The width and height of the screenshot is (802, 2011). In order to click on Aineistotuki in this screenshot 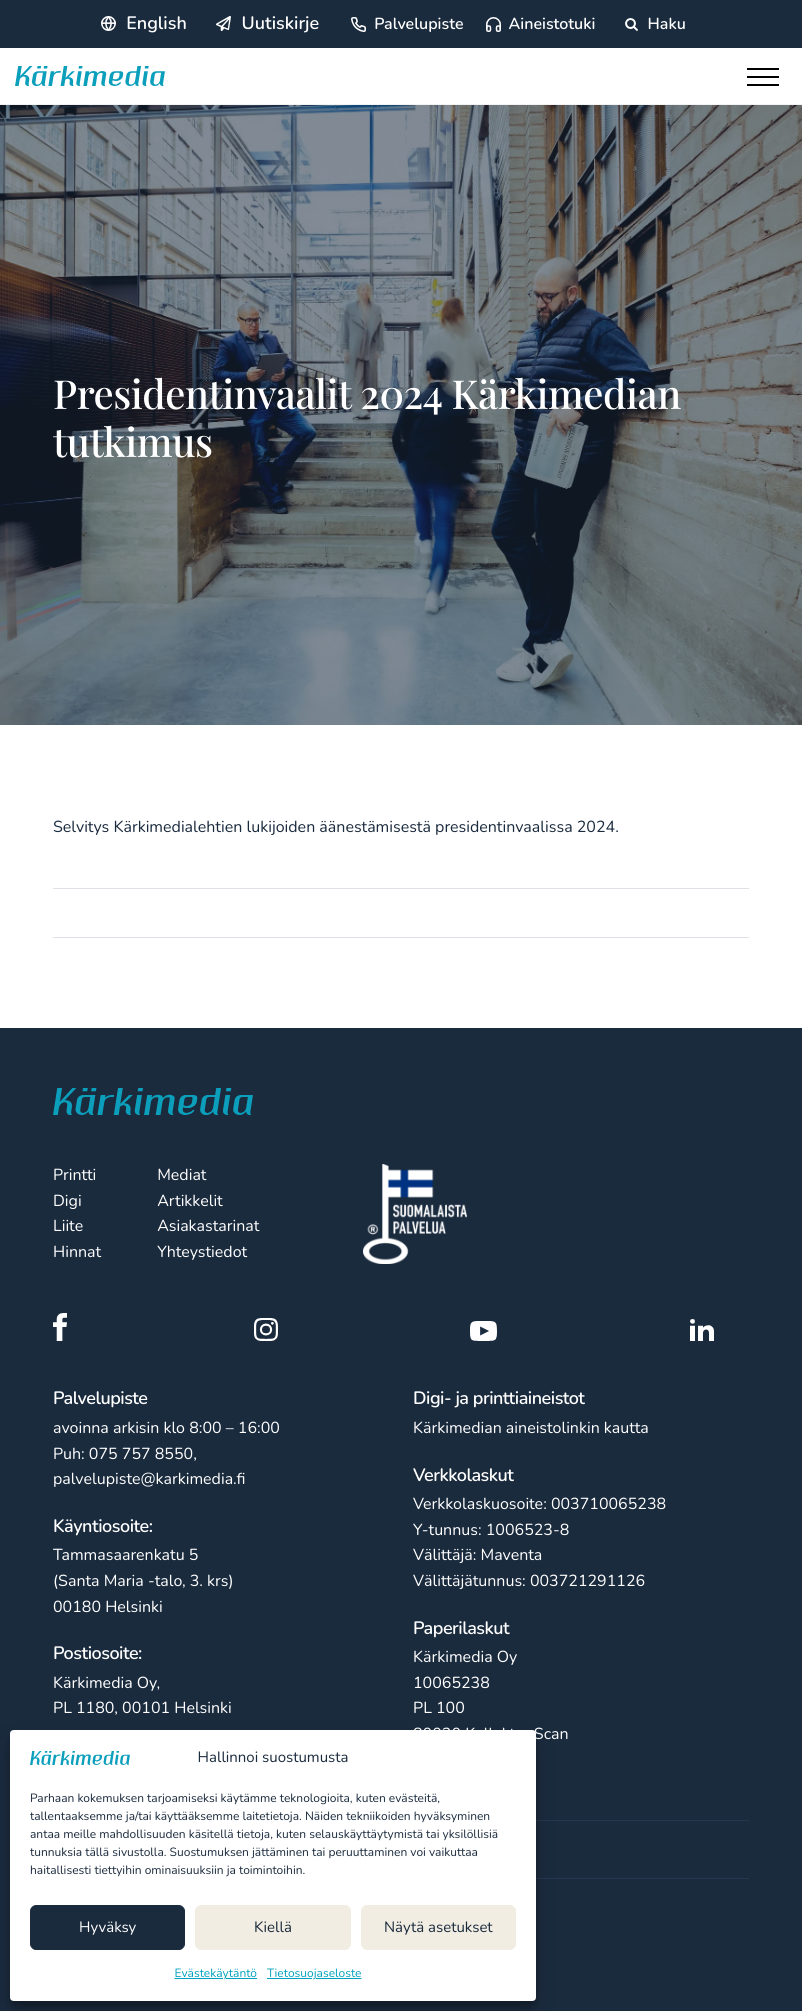, I will do `click(552, 24)`.